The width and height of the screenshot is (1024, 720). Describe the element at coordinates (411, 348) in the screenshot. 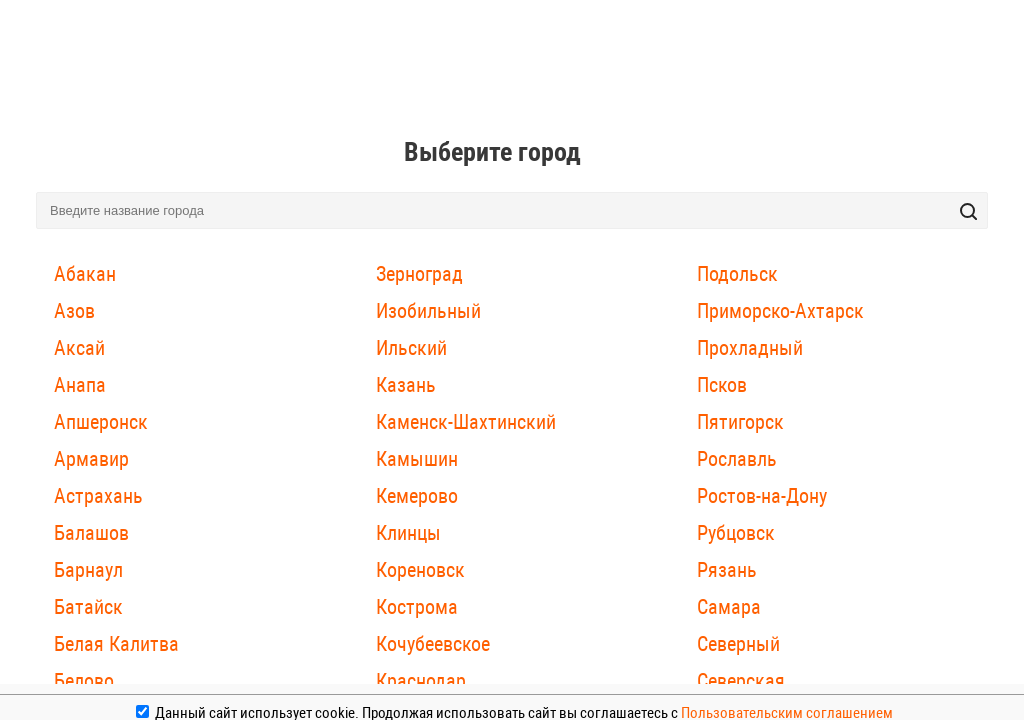

I see `Ильский` at that location.